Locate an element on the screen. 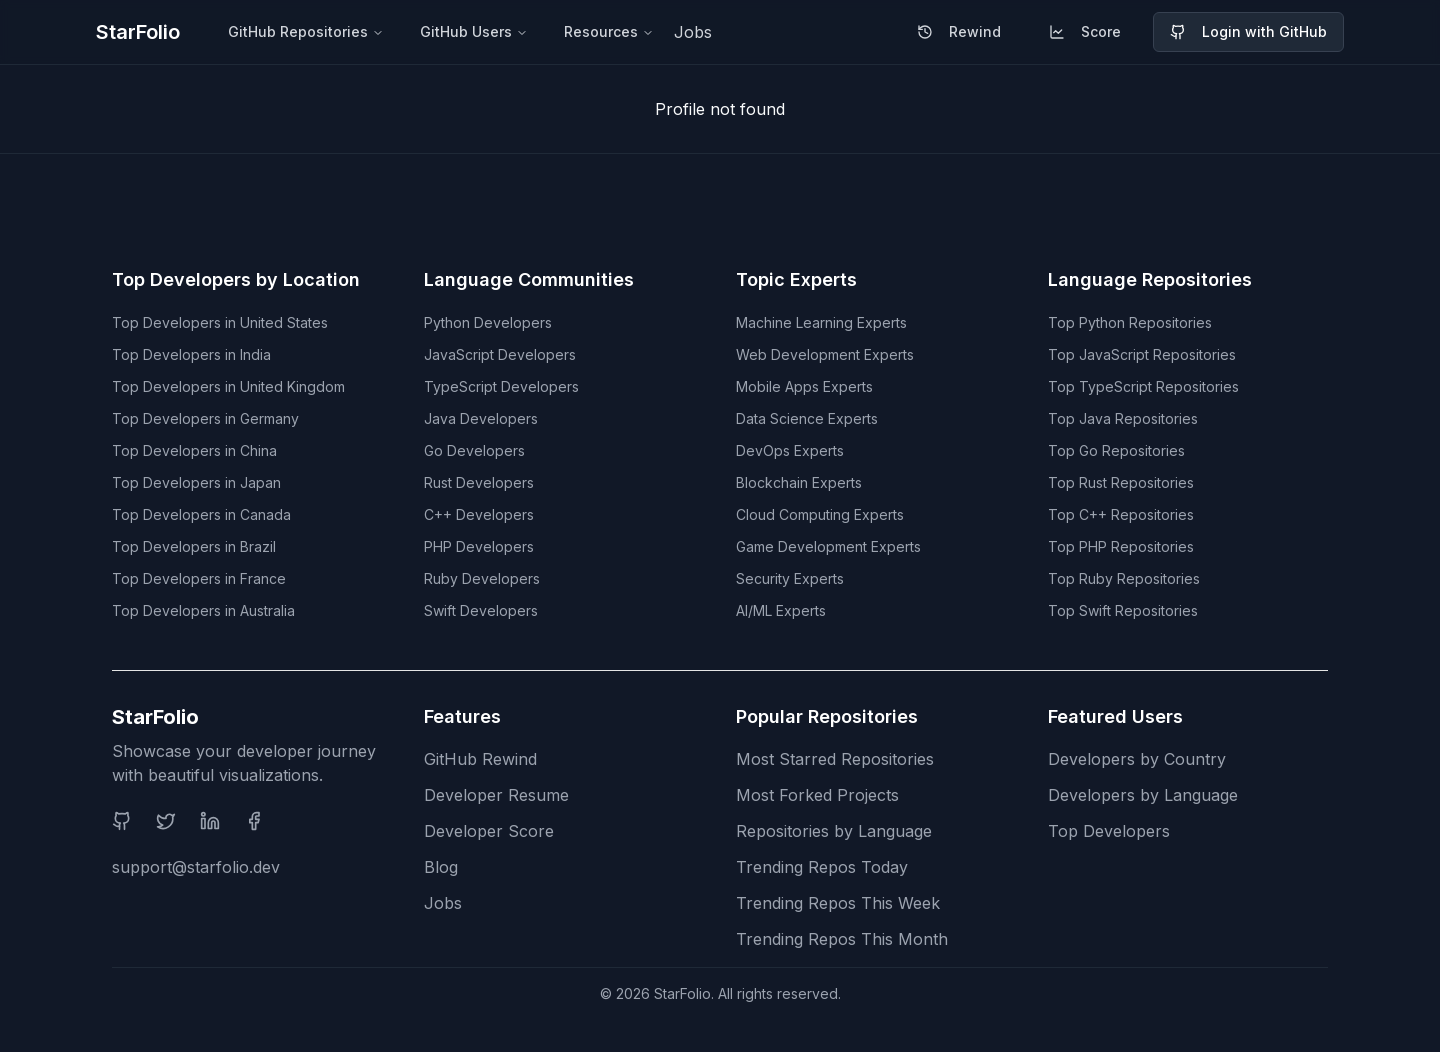 Image resolution: width=1440 pixels, height=1052 pixels. Data Science Experts is located at coordinates (807, 418).